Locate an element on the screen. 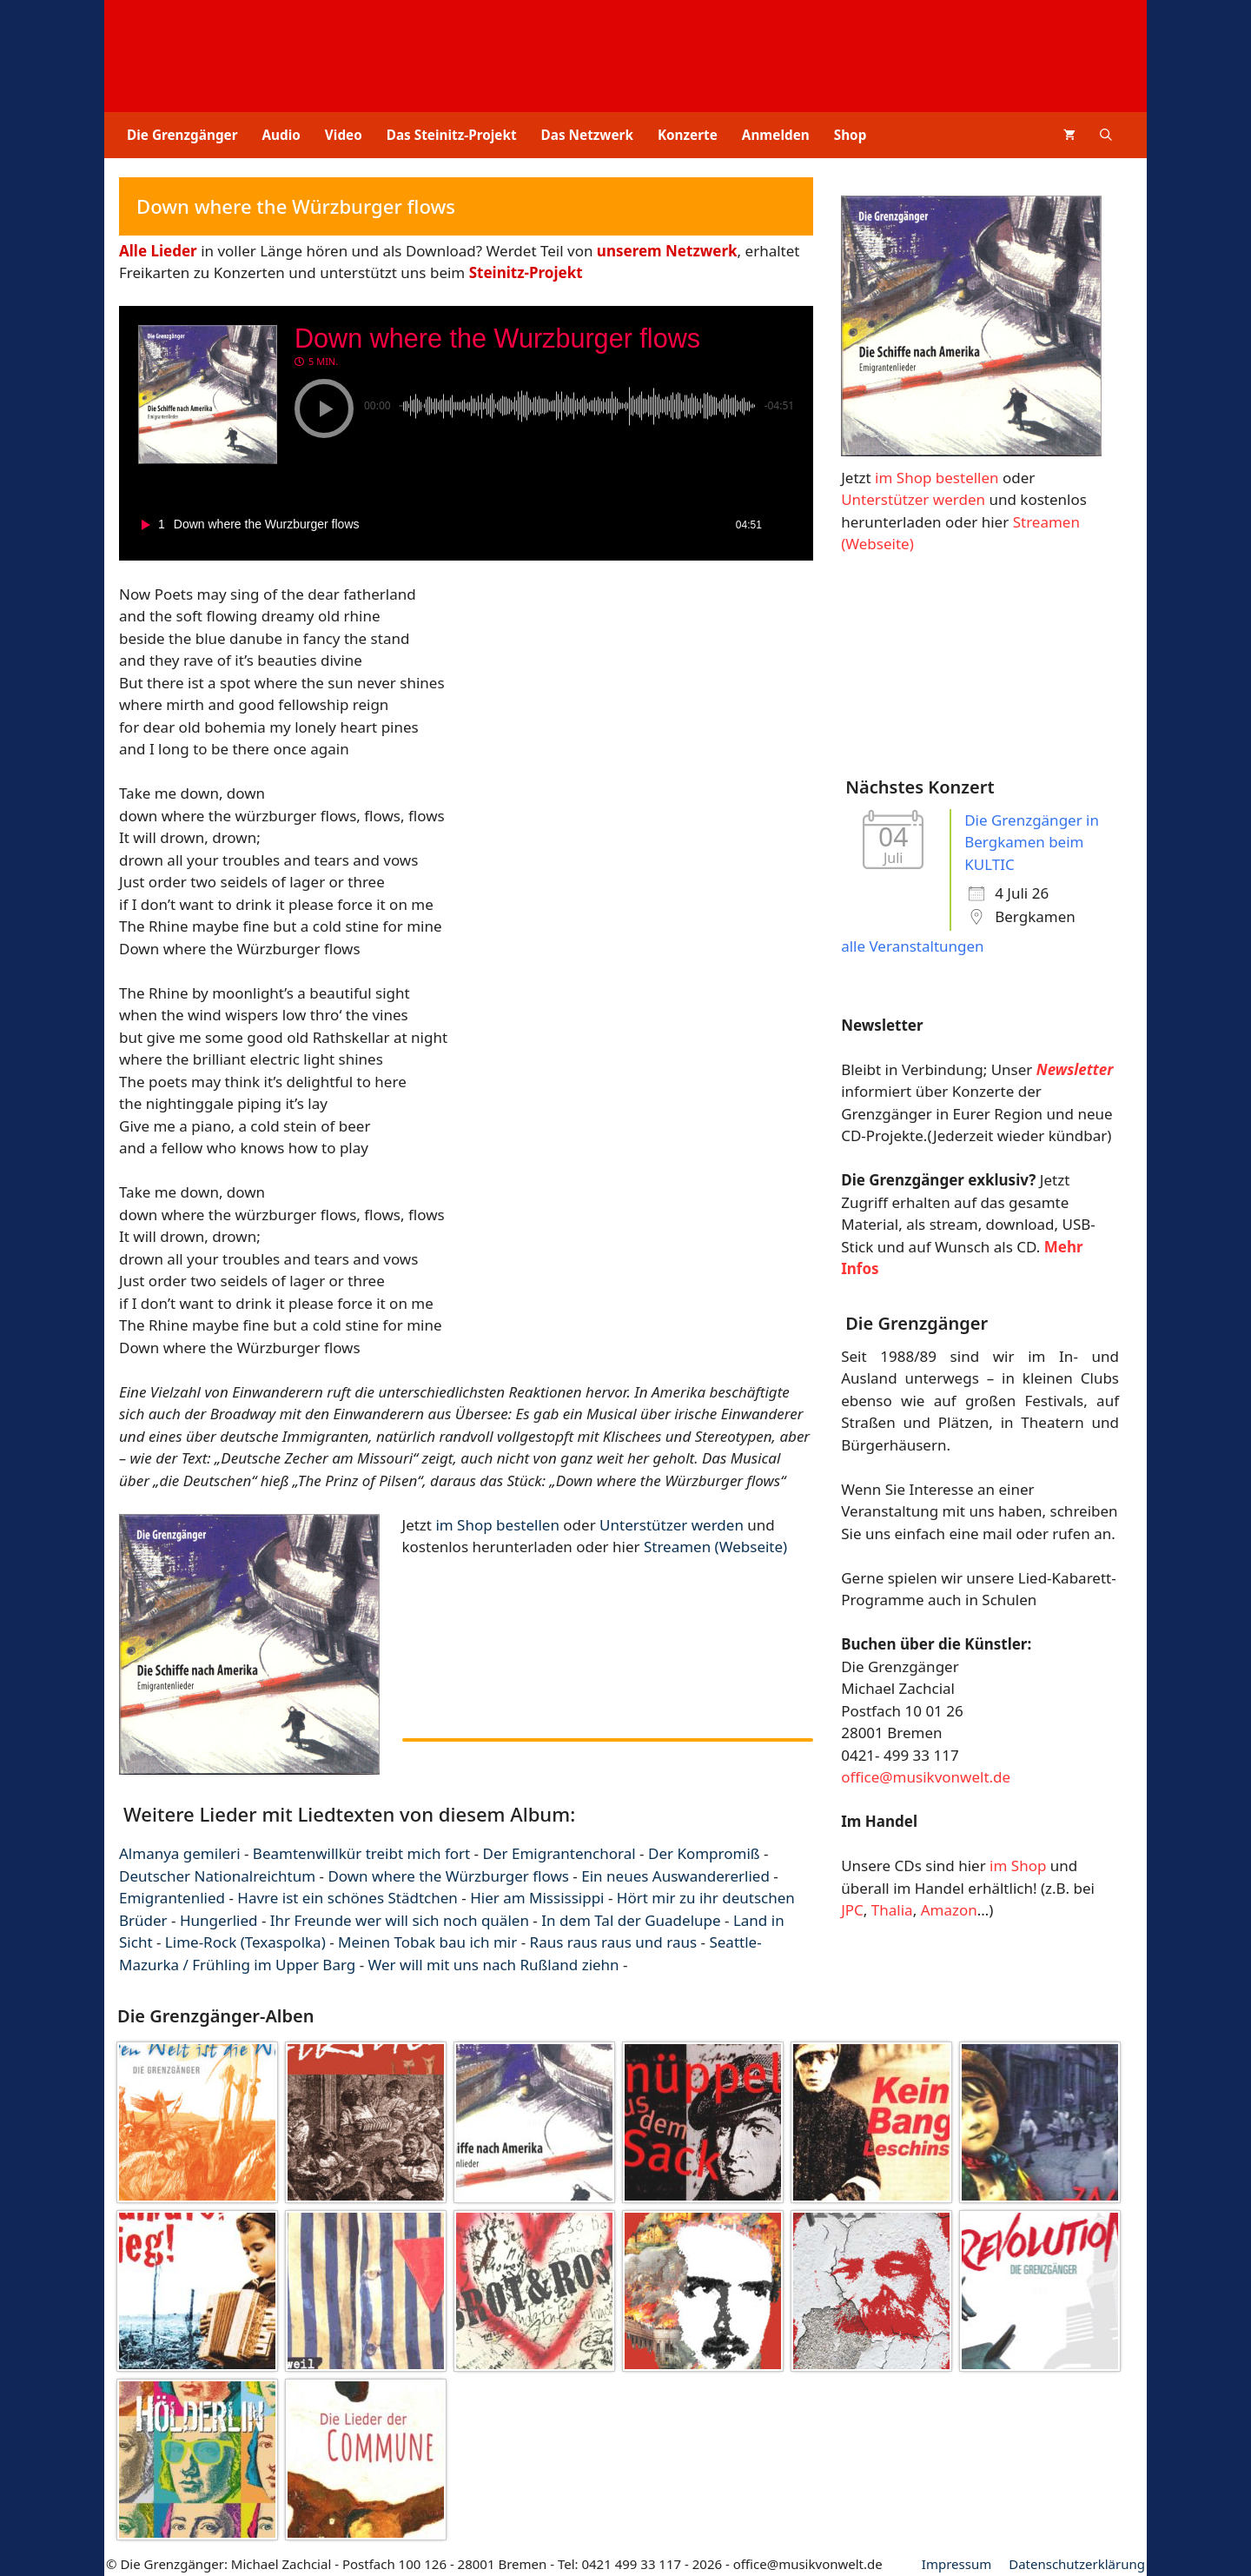 The height and width of the screenshot is (2576, 1251). Der Emigrantenchoral is located at coordinates (559, 1853).